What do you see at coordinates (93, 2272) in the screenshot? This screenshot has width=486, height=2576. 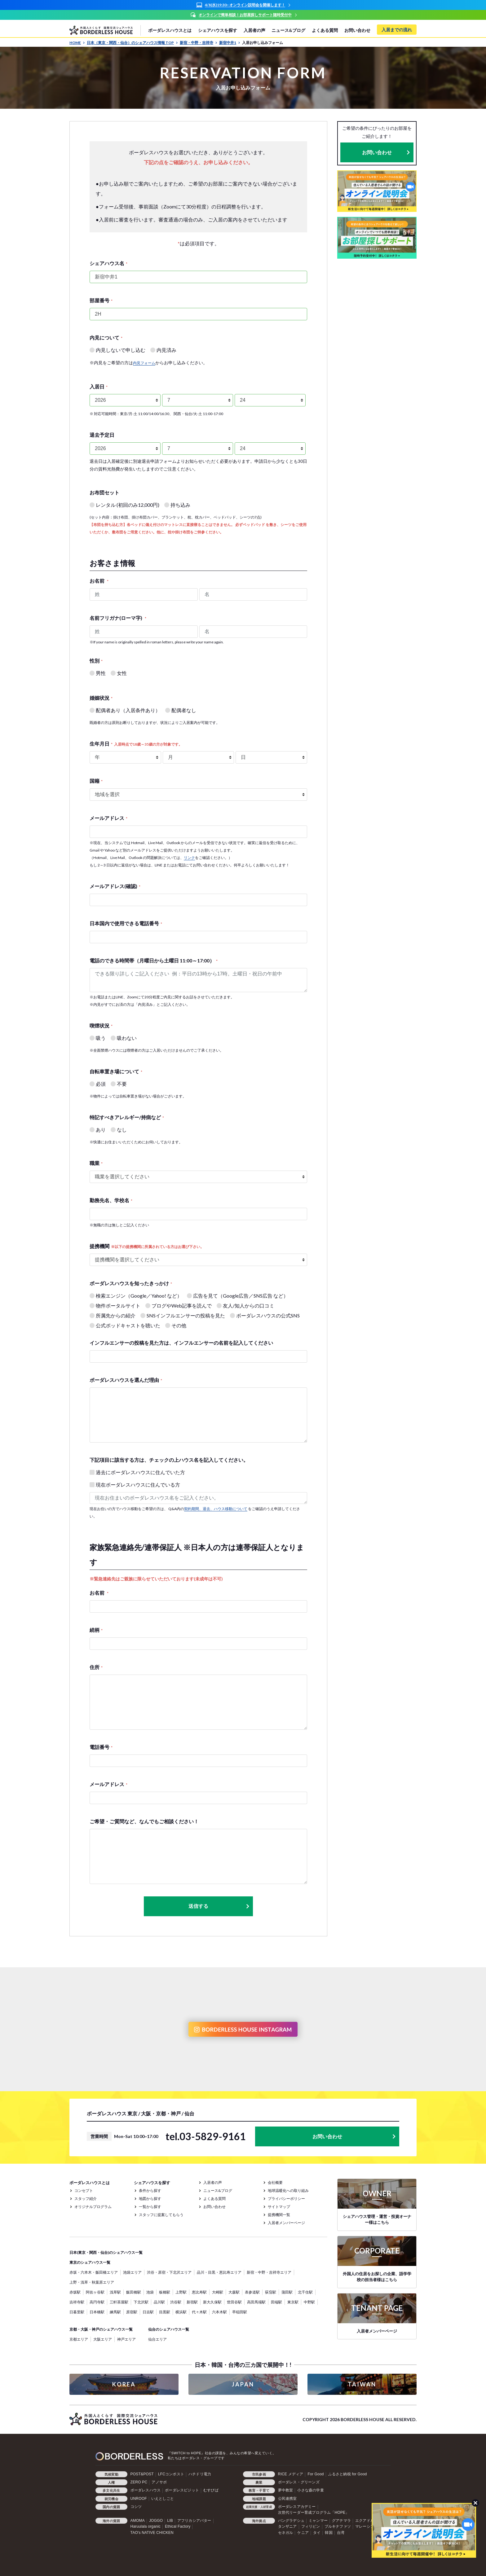 I see `赤坂・六本木・飯田橋エリア` at bounding box center [93, 2272].